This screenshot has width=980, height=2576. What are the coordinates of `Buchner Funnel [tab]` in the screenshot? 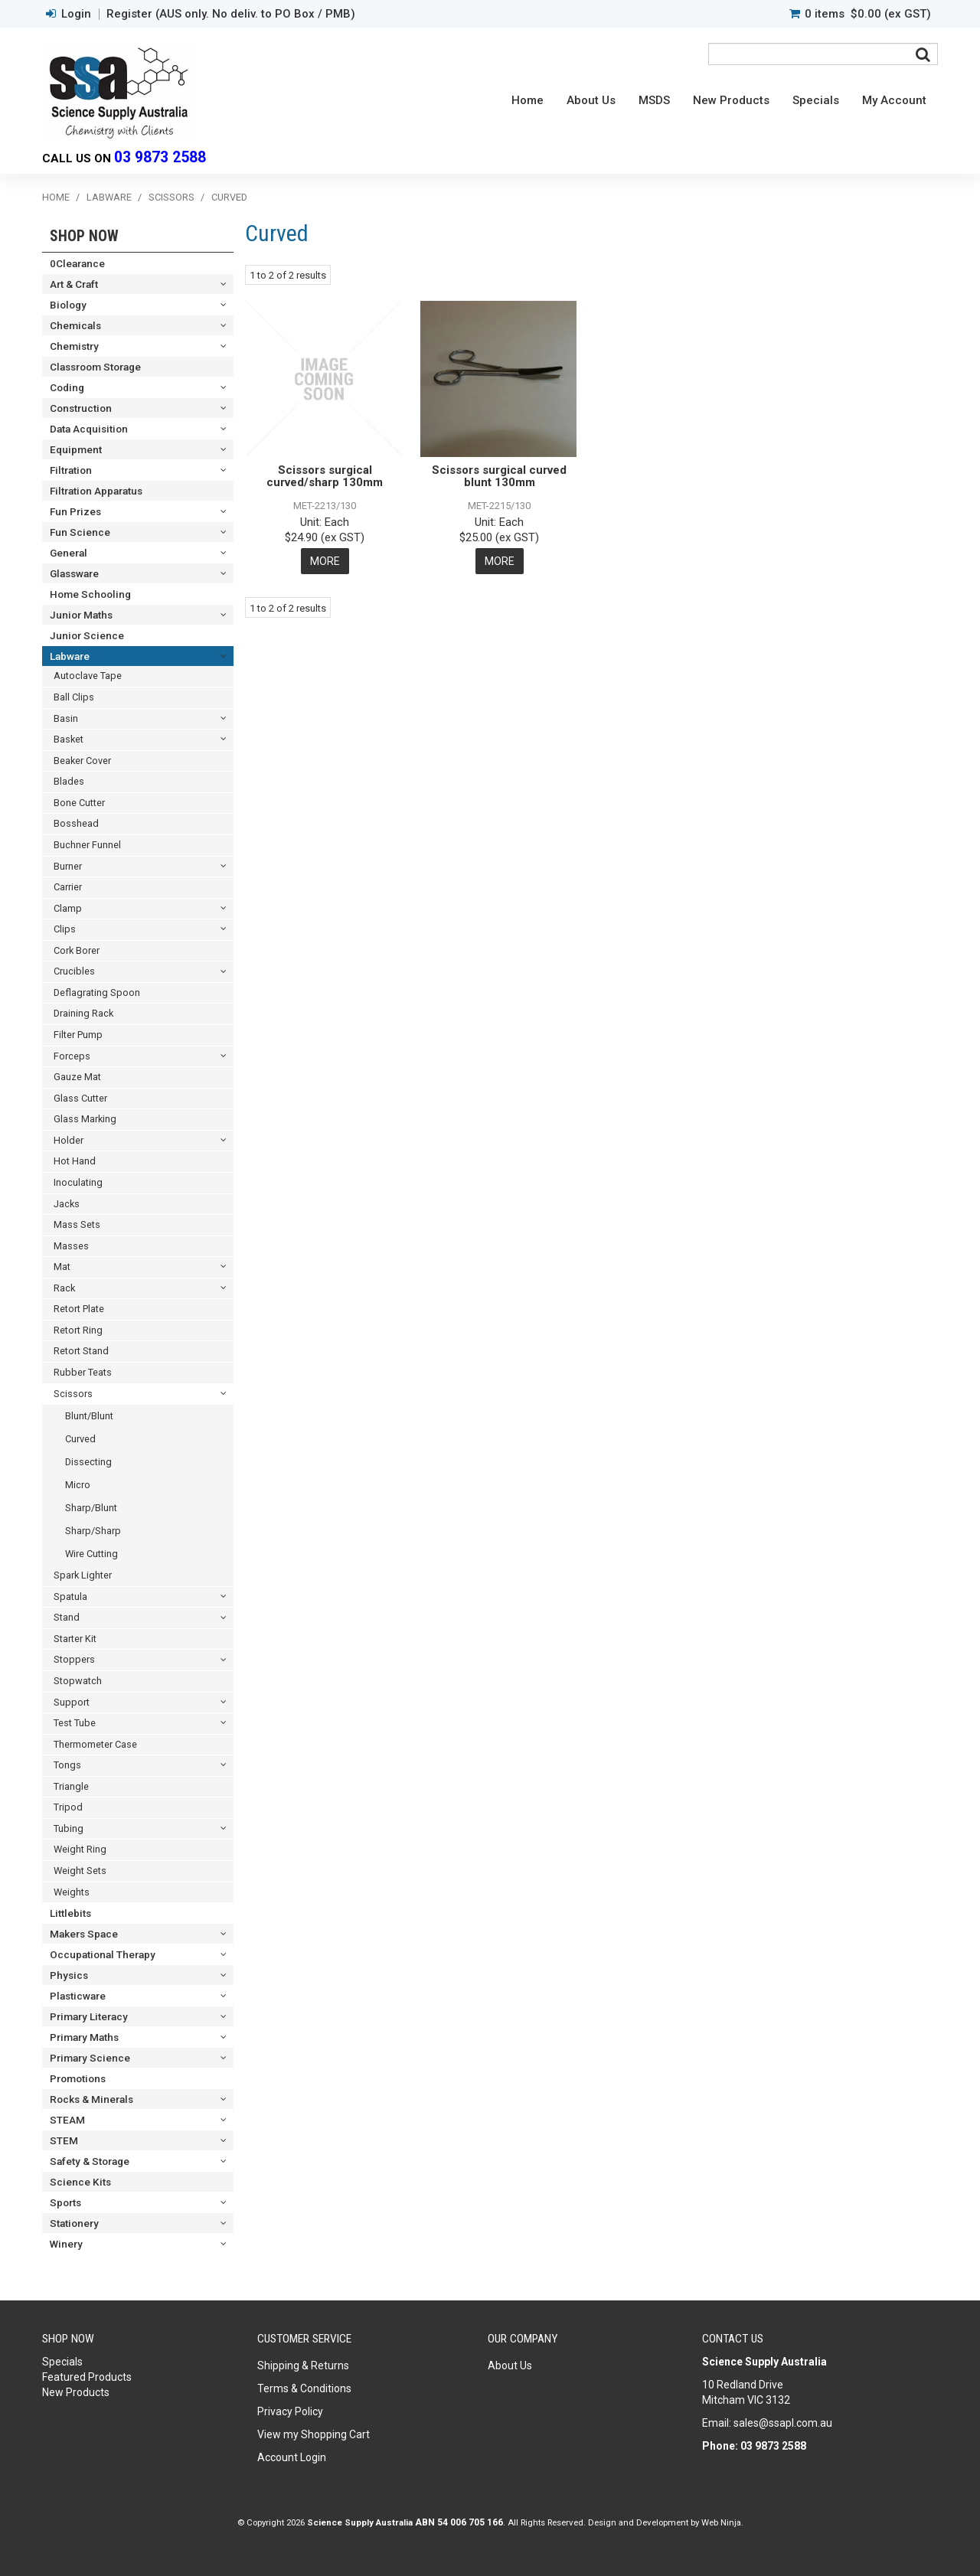 It's located at (87, 845).